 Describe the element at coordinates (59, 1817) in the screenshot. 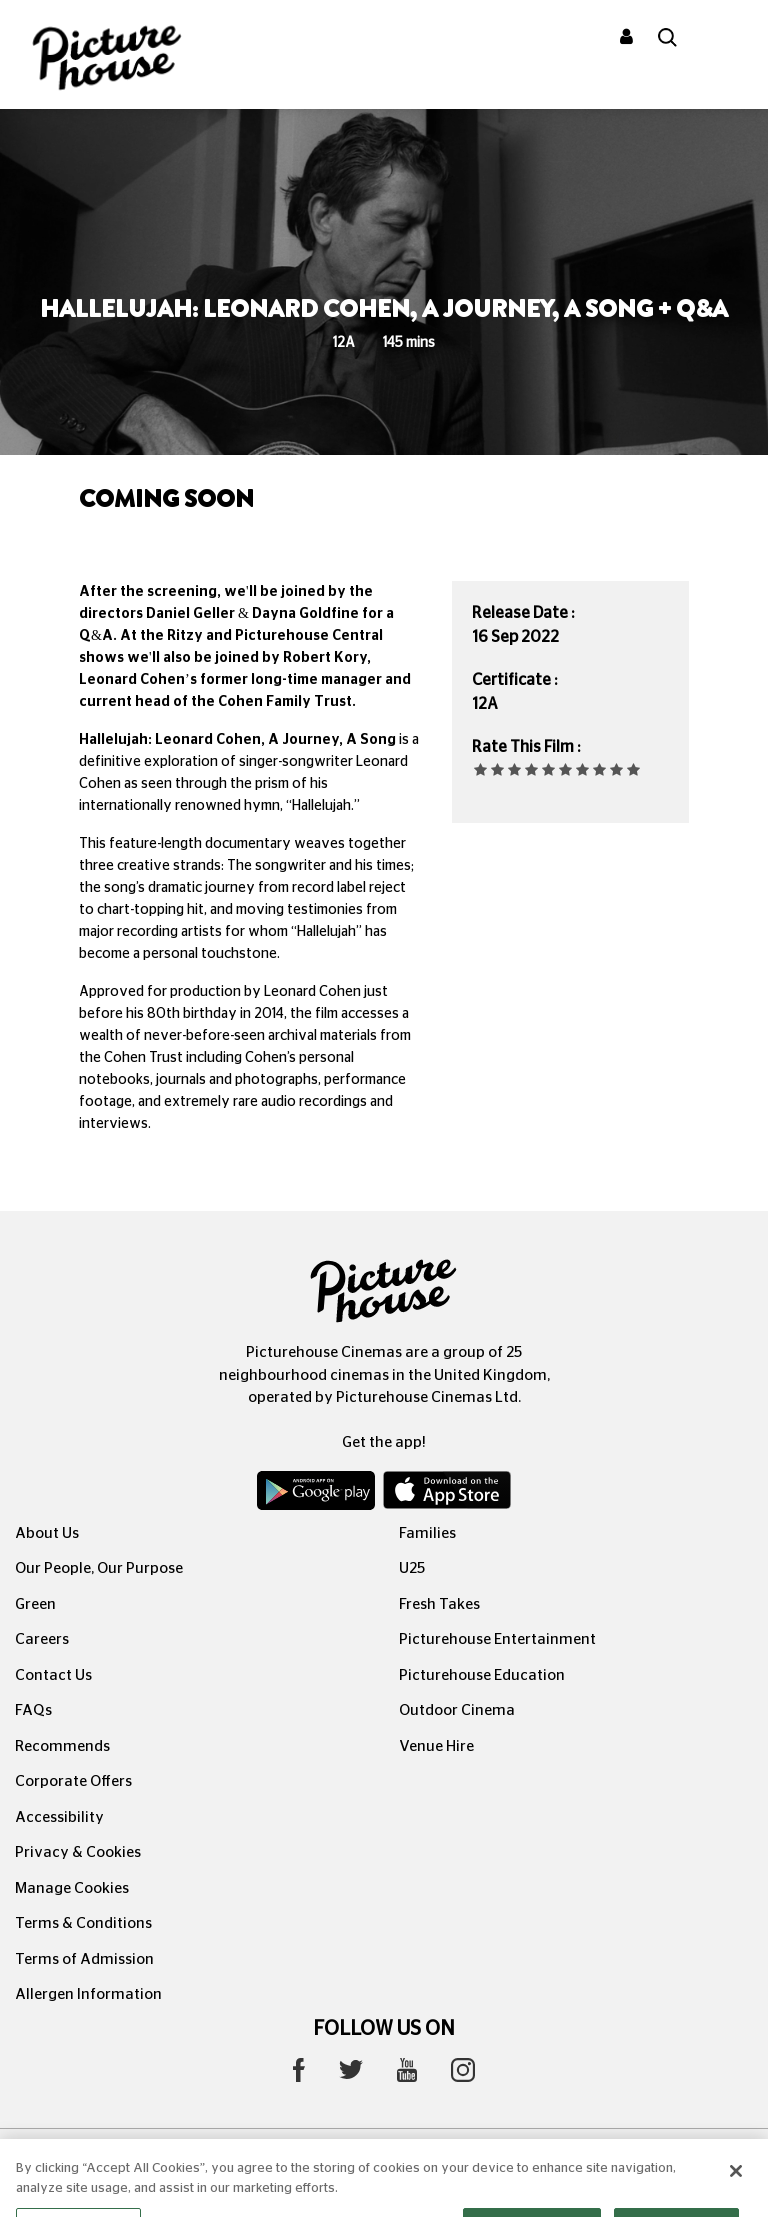

I see `Accessibility` at that location.